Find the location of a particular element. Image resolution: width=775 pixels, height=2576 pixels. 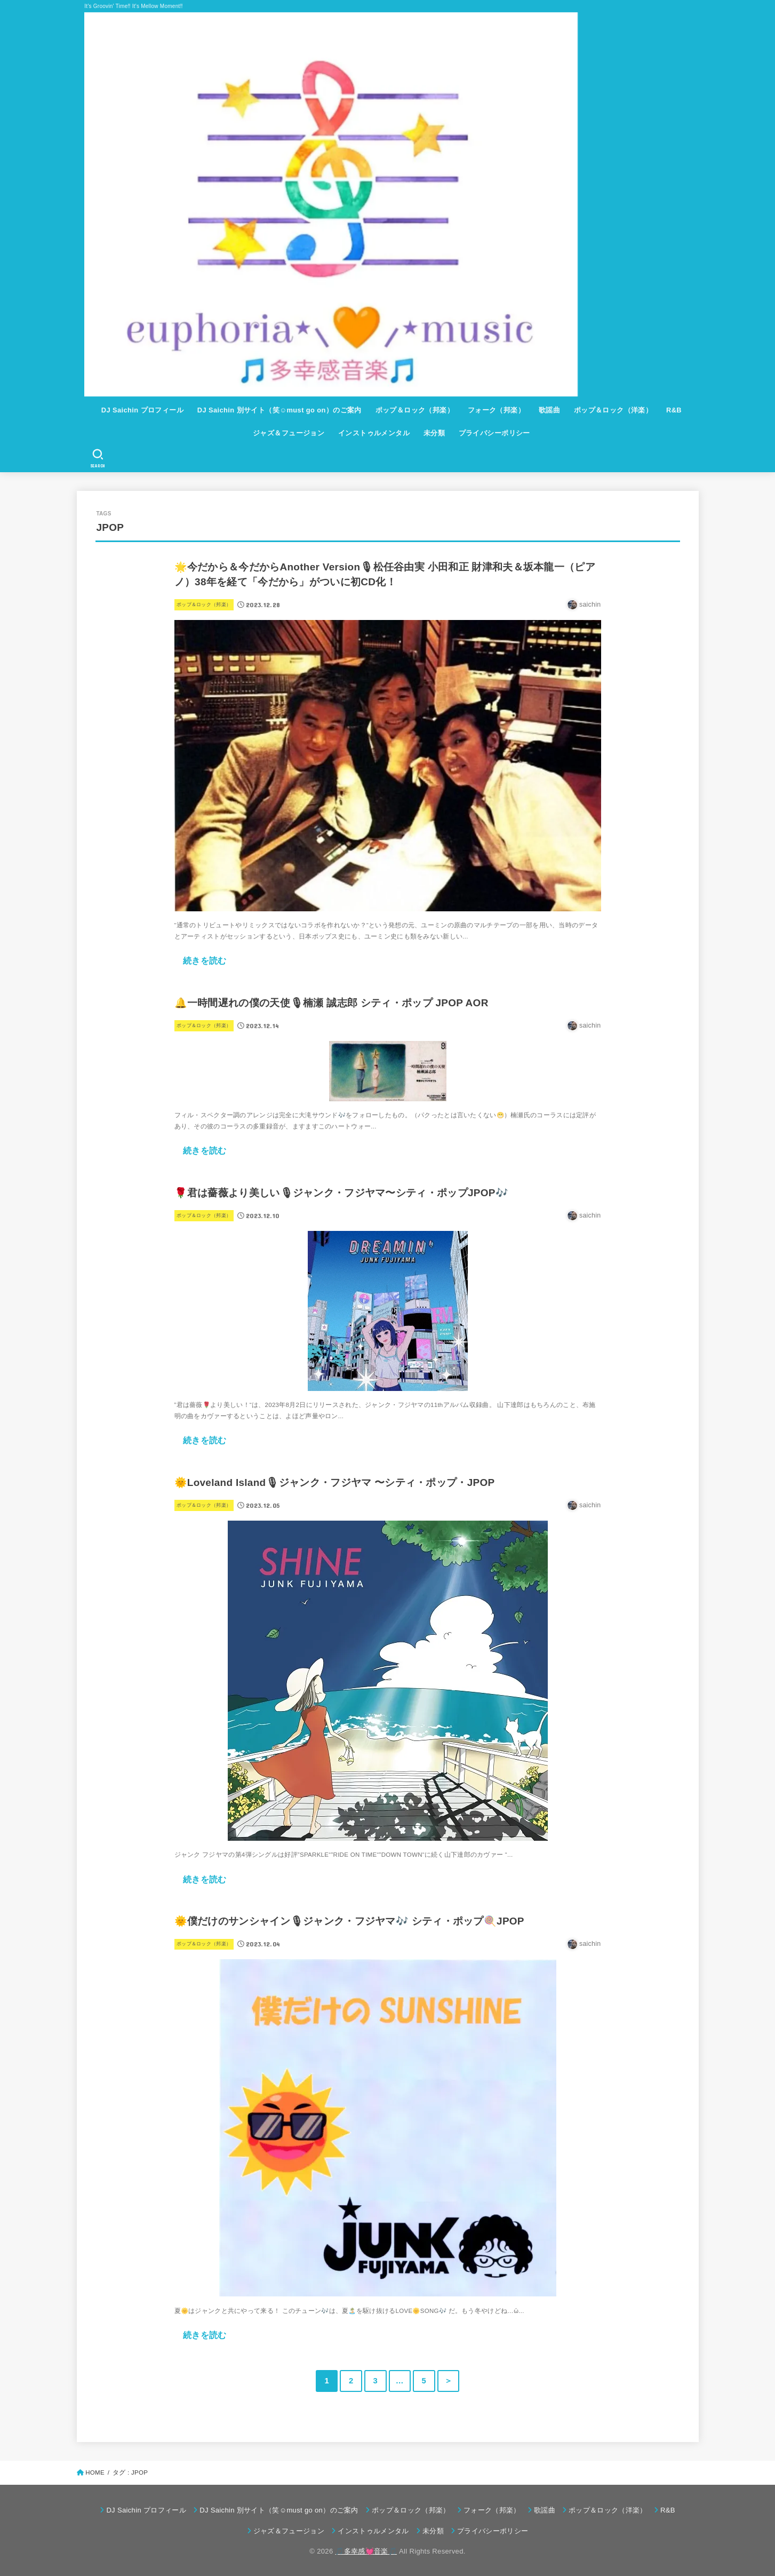

🌹君は薔薇より美しい🎙ジャンク・フジヤマ〜シティ・ポップJPOP🎶 is located at coordinates (341, 1192).